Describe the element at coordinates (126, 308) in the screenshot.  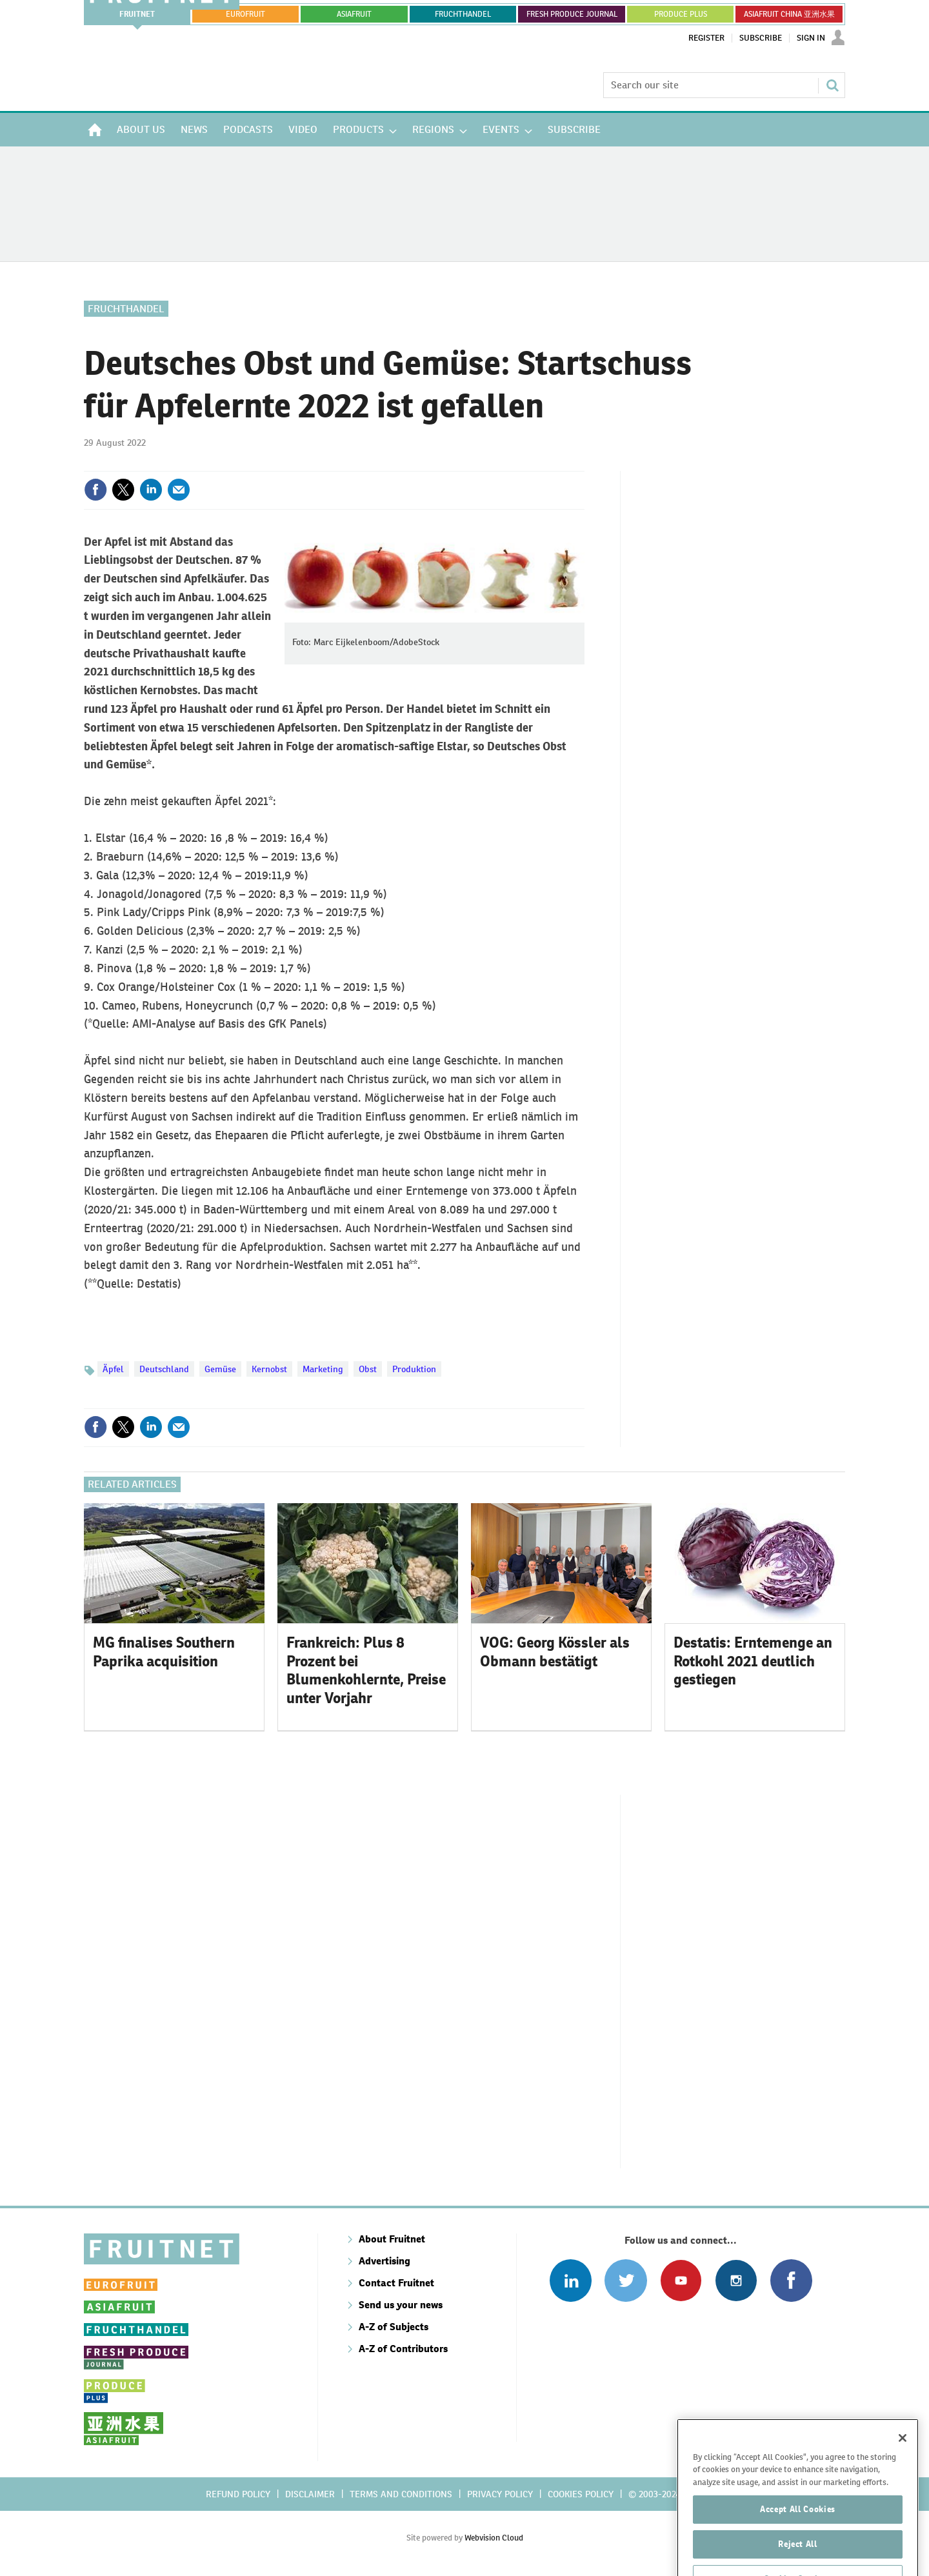
I see `Fruchthandel` at that location.